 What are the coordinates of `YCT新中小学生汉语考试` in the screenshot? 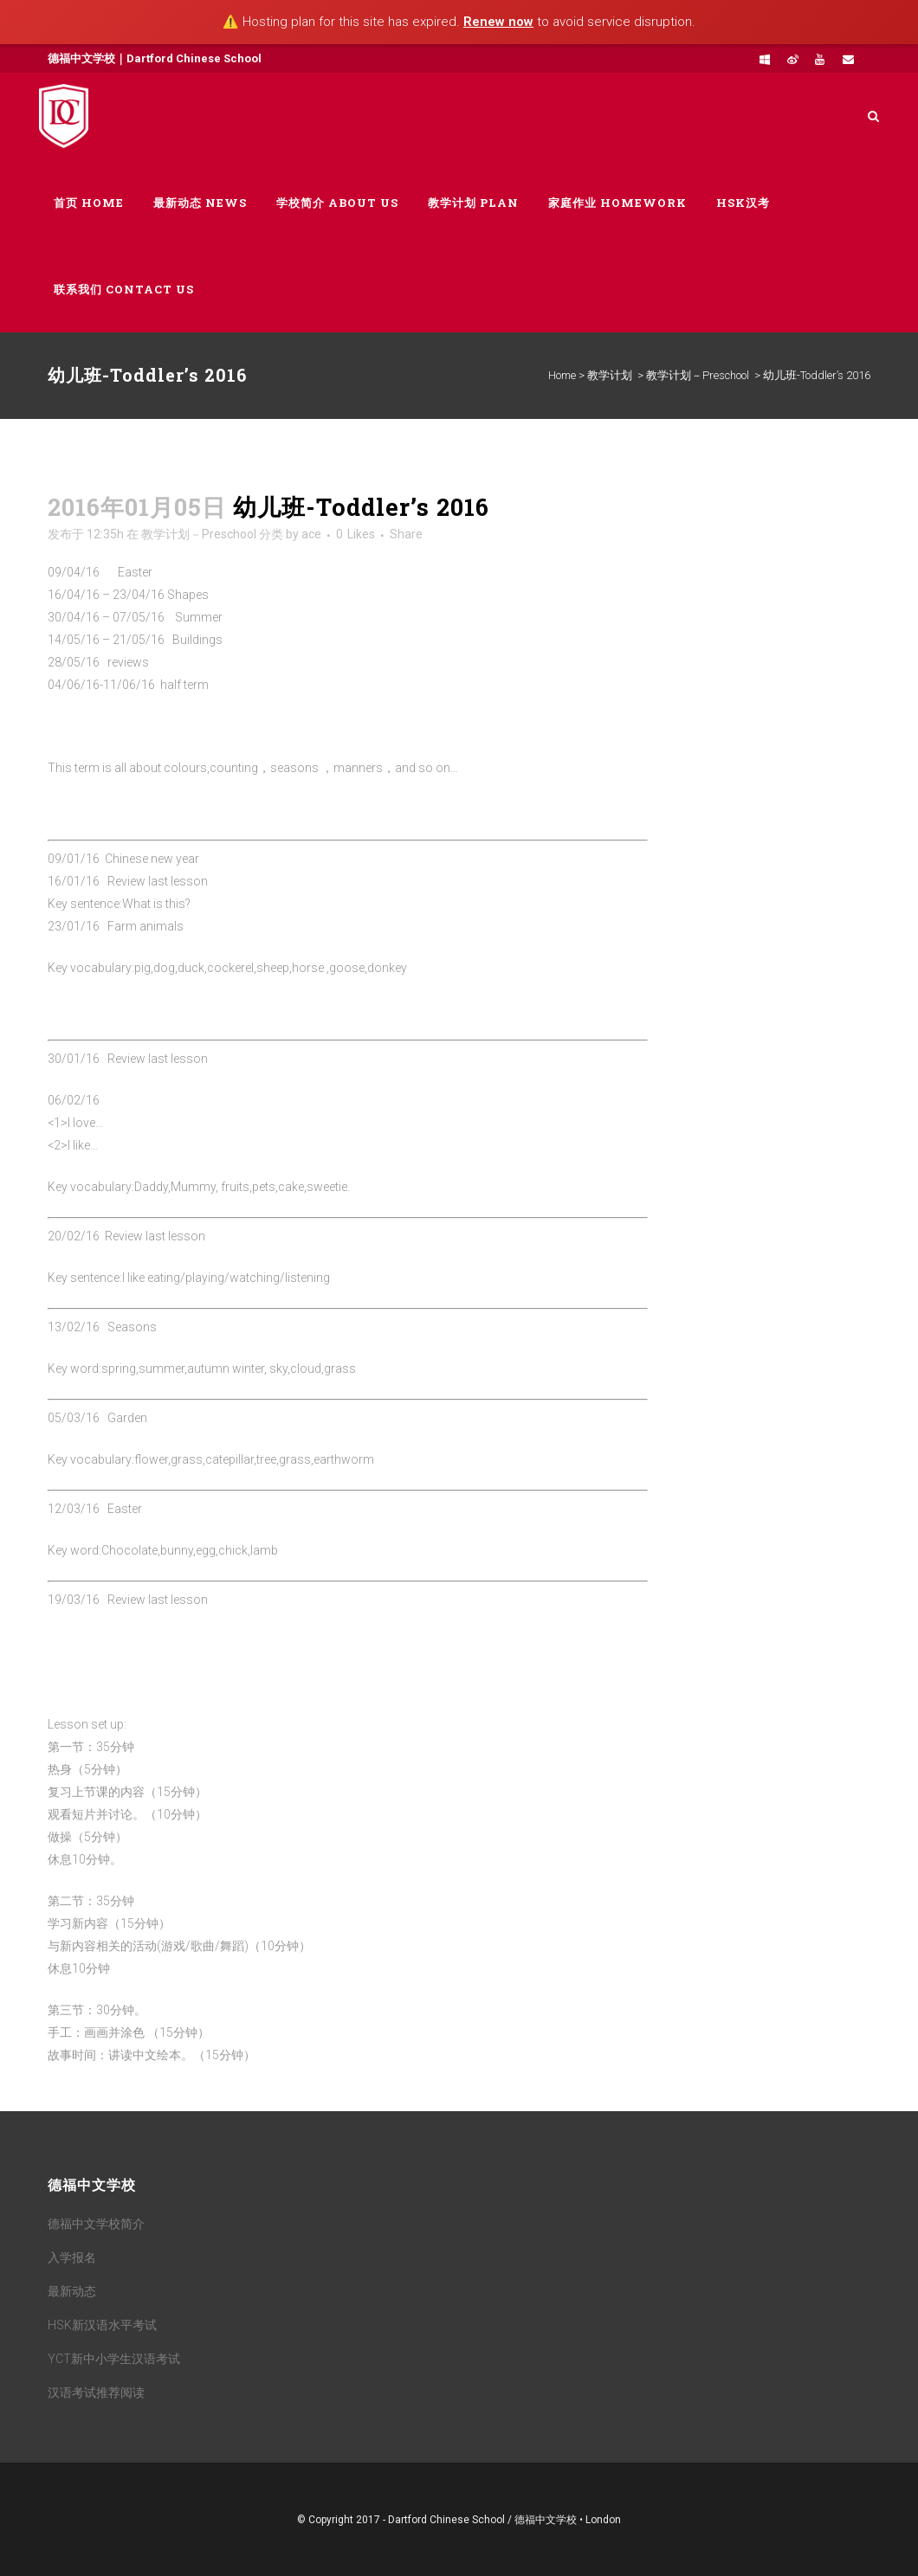 It's located at (114, 2359).